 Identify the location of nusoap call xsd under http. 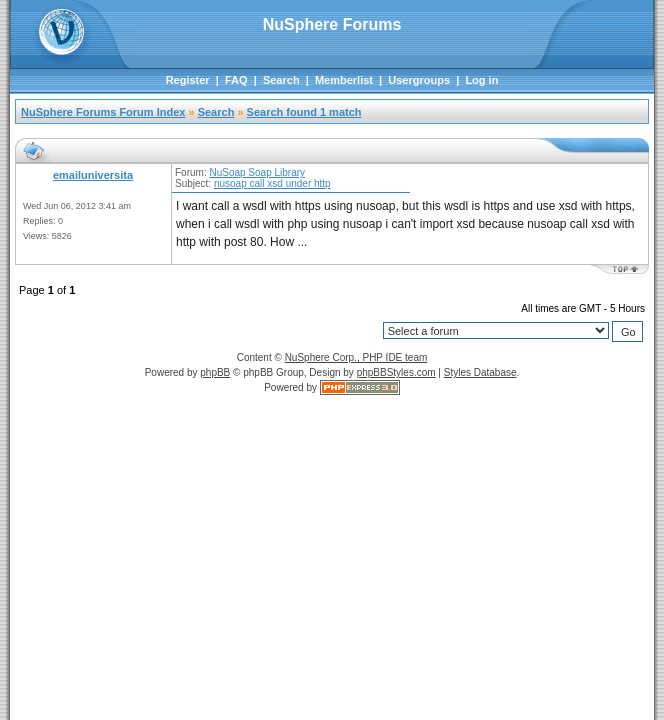
(272, 183).